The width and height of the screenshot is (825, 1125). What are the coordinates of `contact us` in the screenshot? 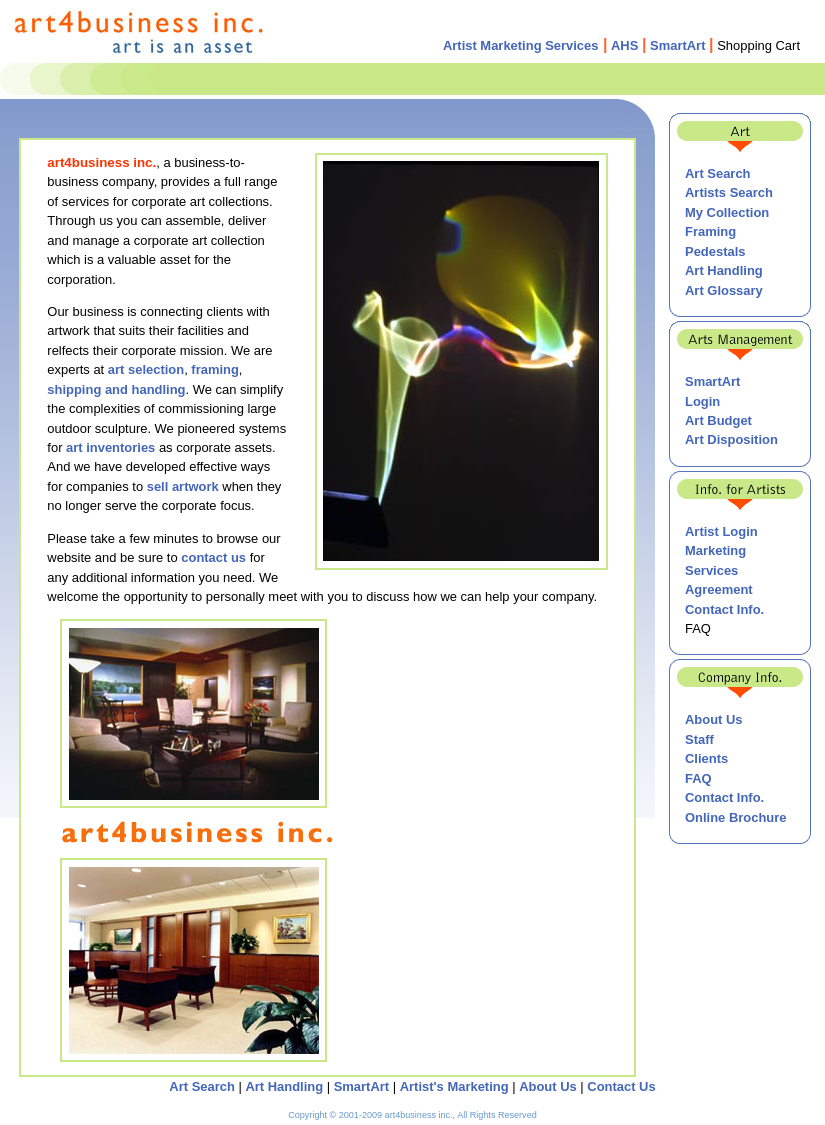 It's located at (213, 557).